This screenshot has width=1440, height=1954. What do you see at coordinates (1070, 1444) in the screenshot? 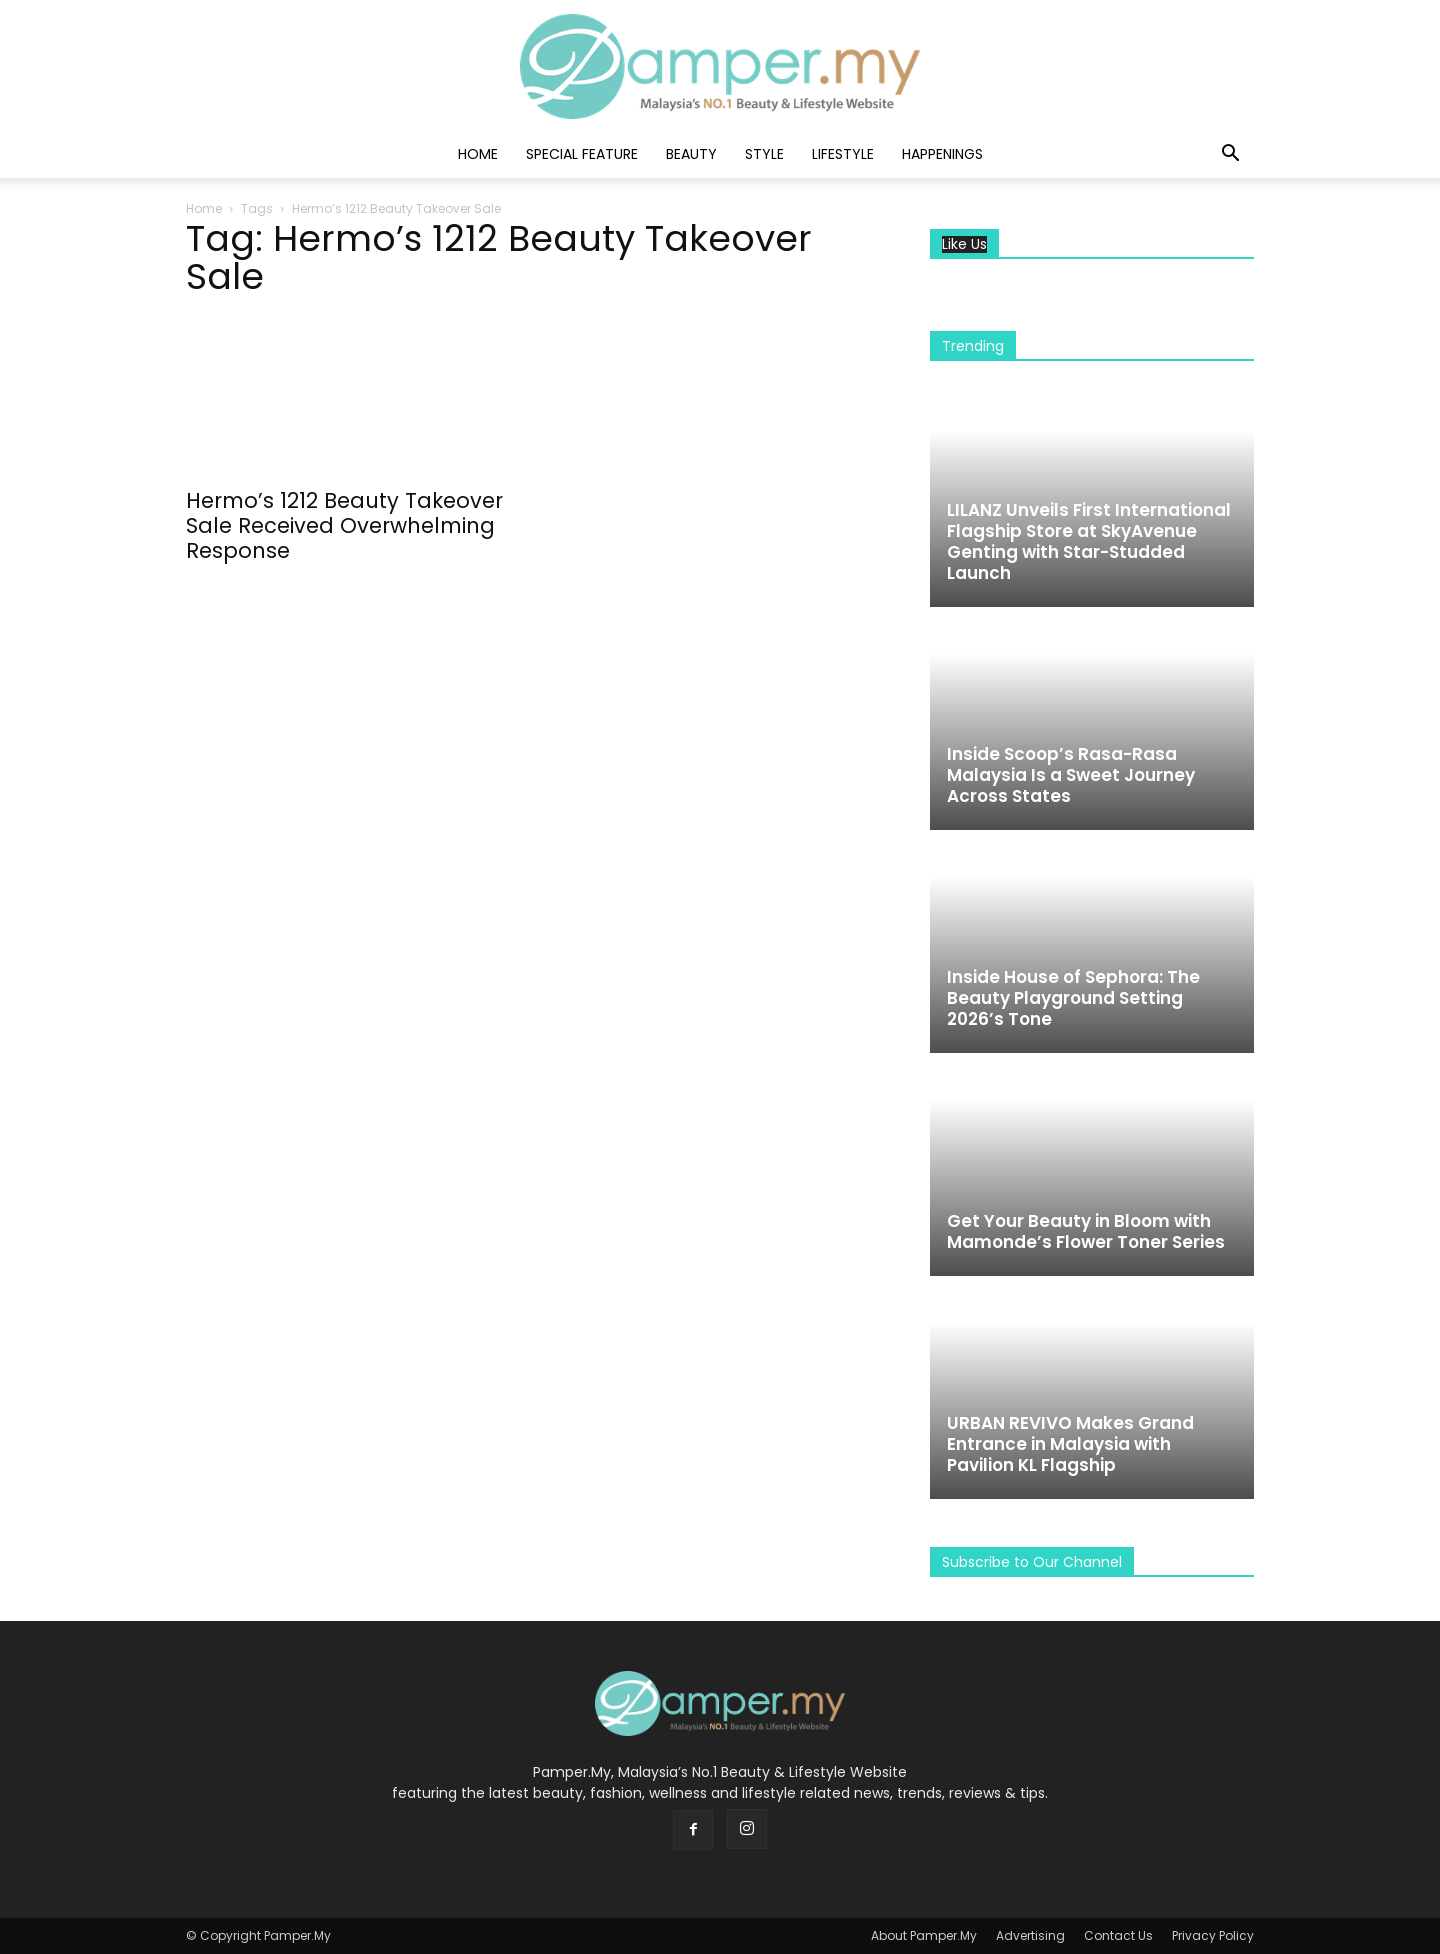
I see `URBAN REVIVO Makes Grand Entrance in Malaysia with Pavilion KL Flagship` at bounding box center [1070, 1444].